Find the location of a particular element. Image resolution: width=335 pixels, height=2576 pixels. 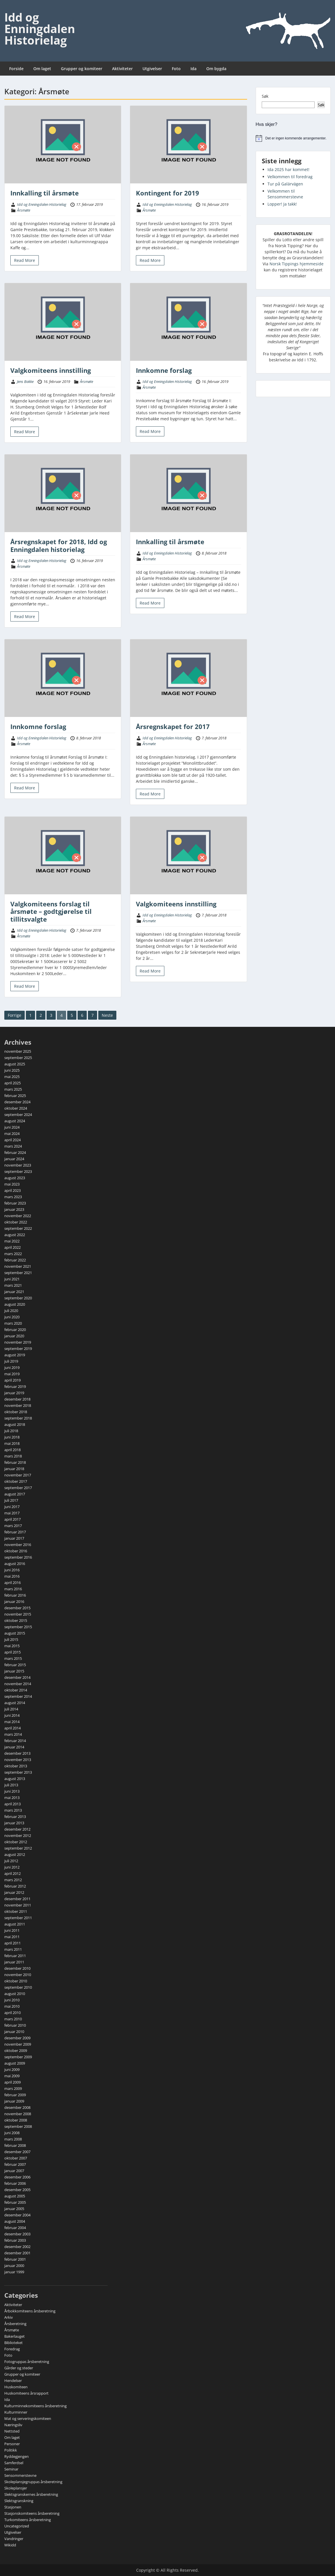

februar 2015 is located at coordinates (15, 1664).